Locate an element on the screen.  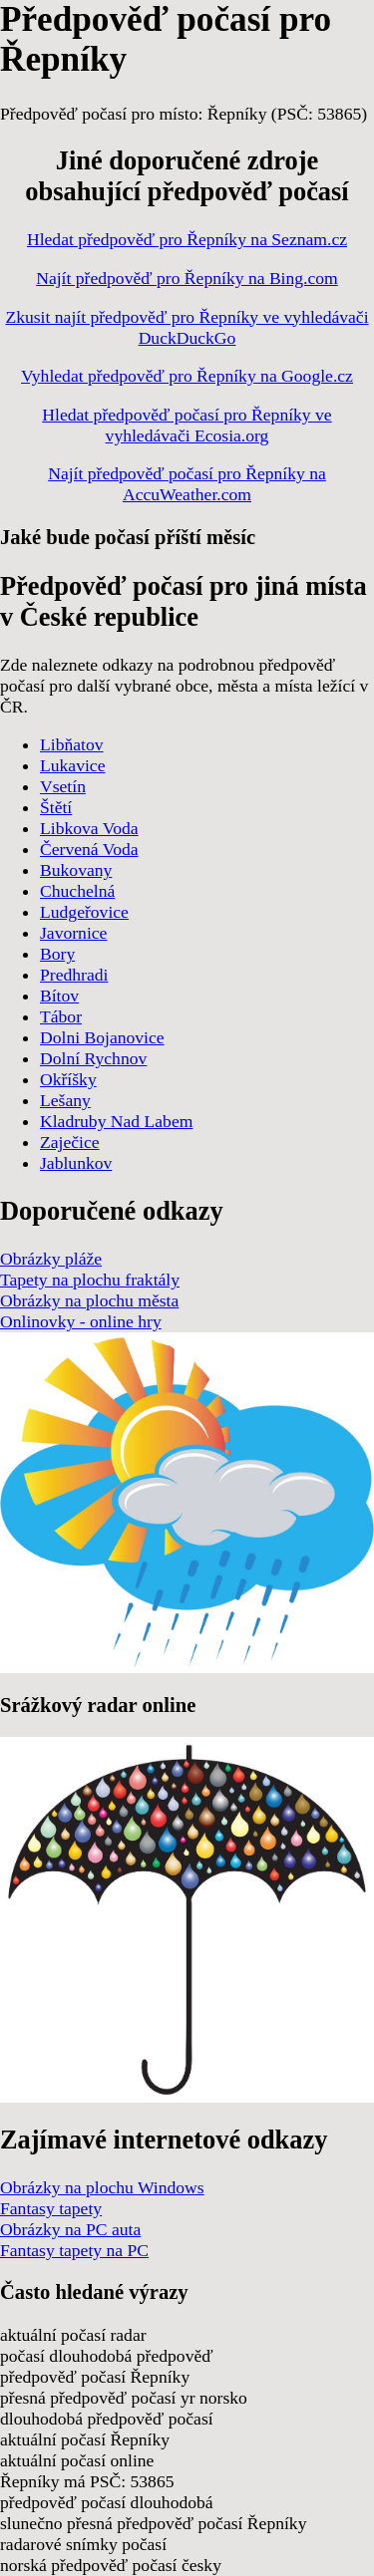
Javornice is located at coordinates (73, 933).